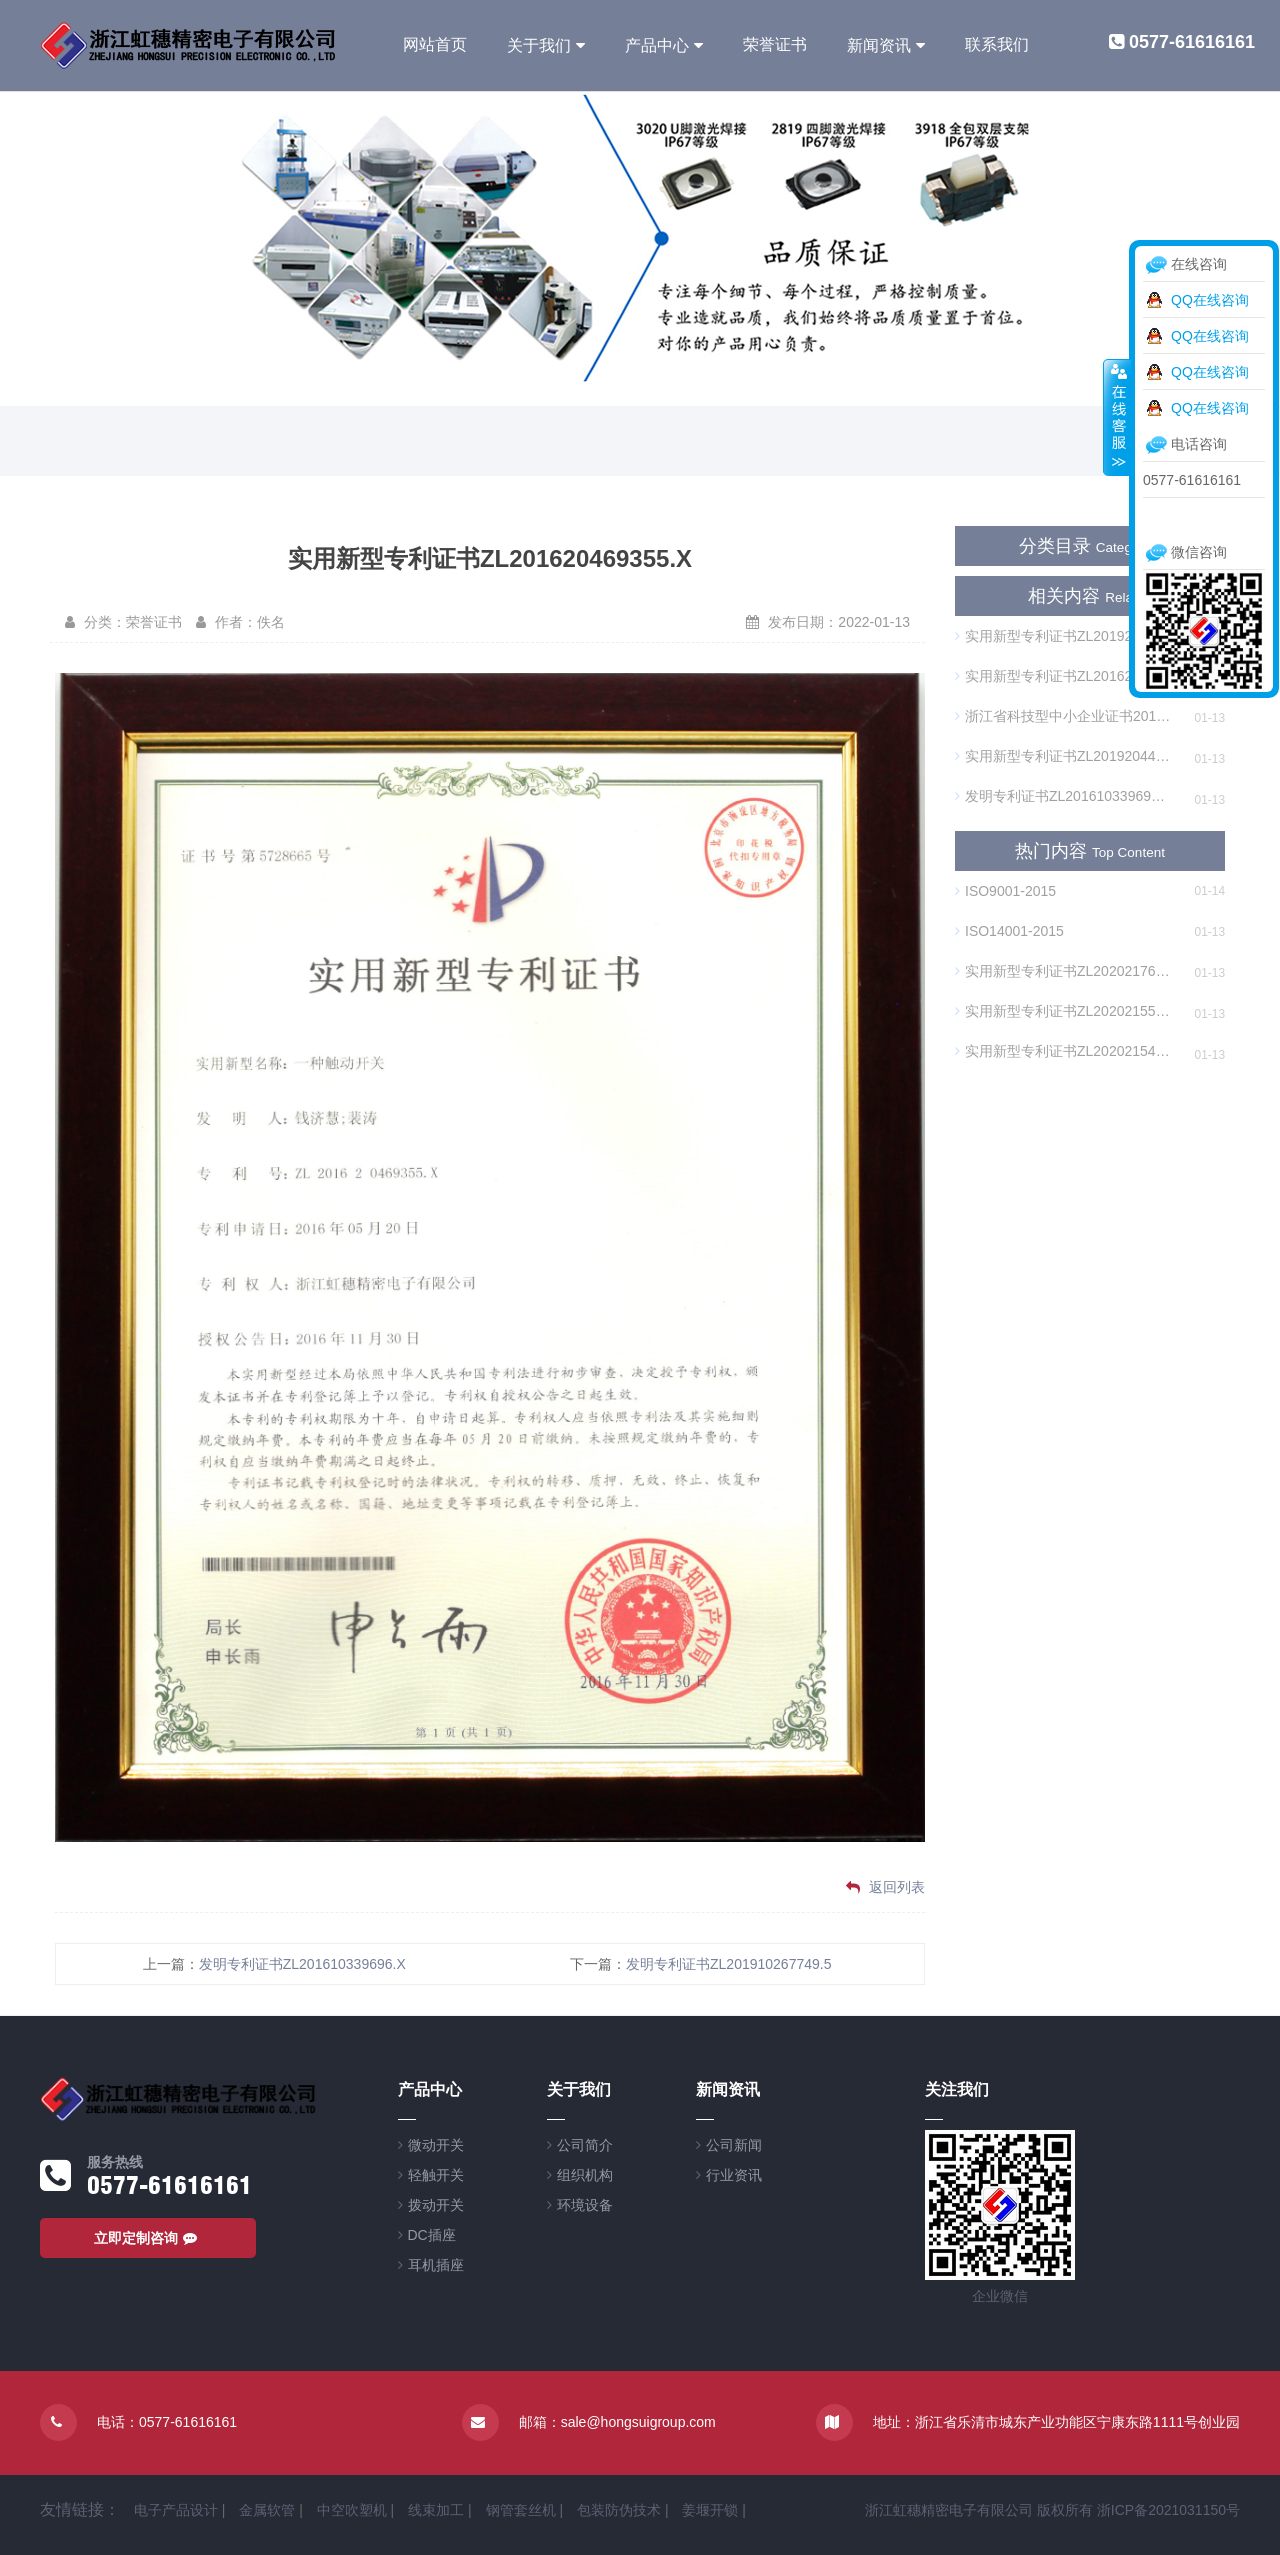  What do you see at coordinates (436, 2175) in the screenshot?
I see `轻触开关` at bounding box center [436, 2175].